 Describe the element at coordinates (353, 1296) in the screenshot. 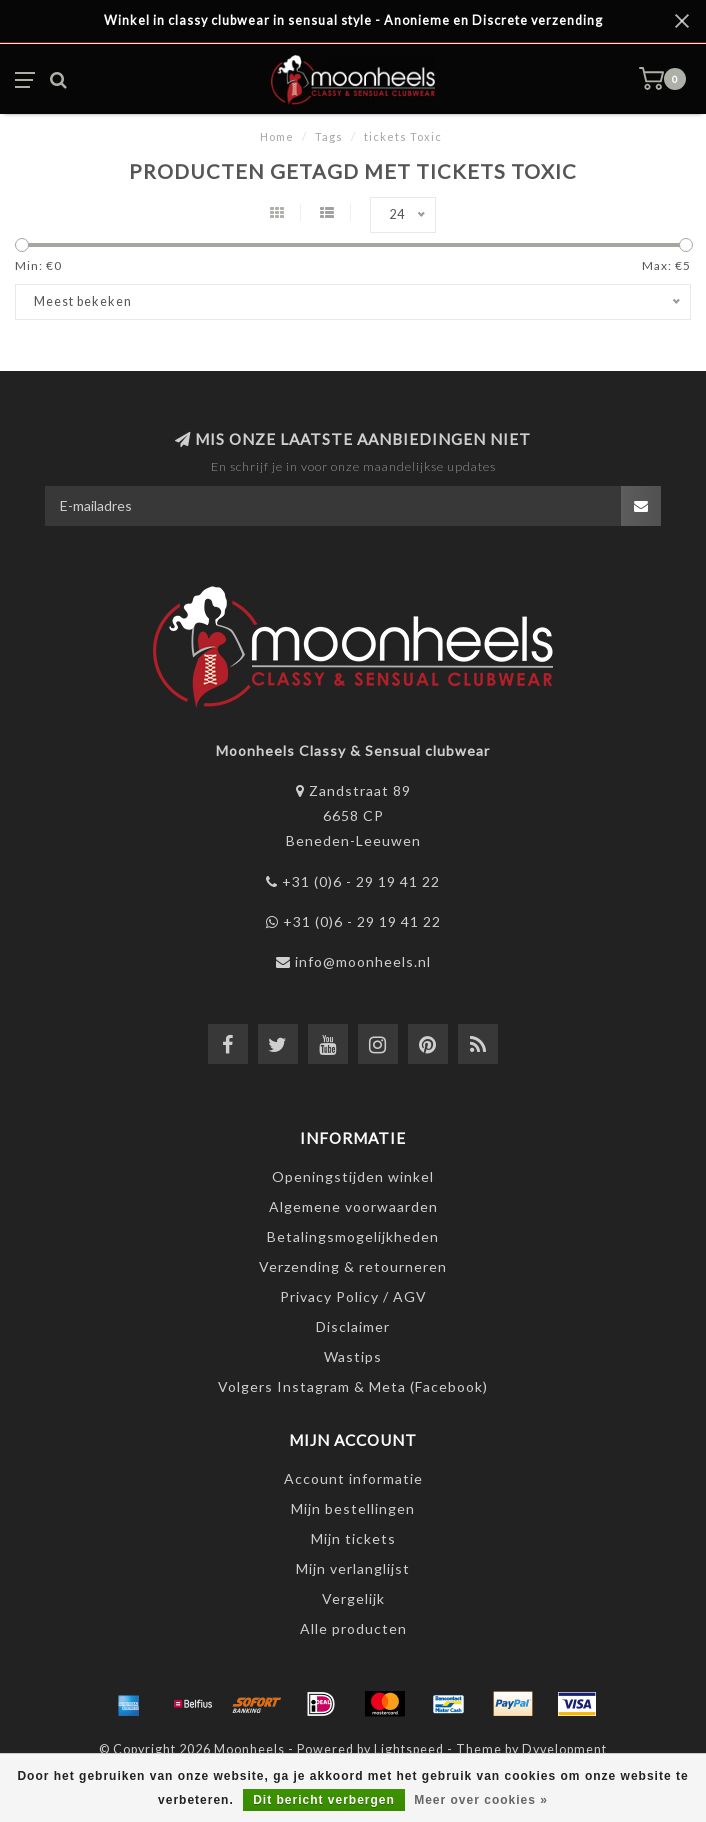

I see `Privacy Policy / AGV` at that location.